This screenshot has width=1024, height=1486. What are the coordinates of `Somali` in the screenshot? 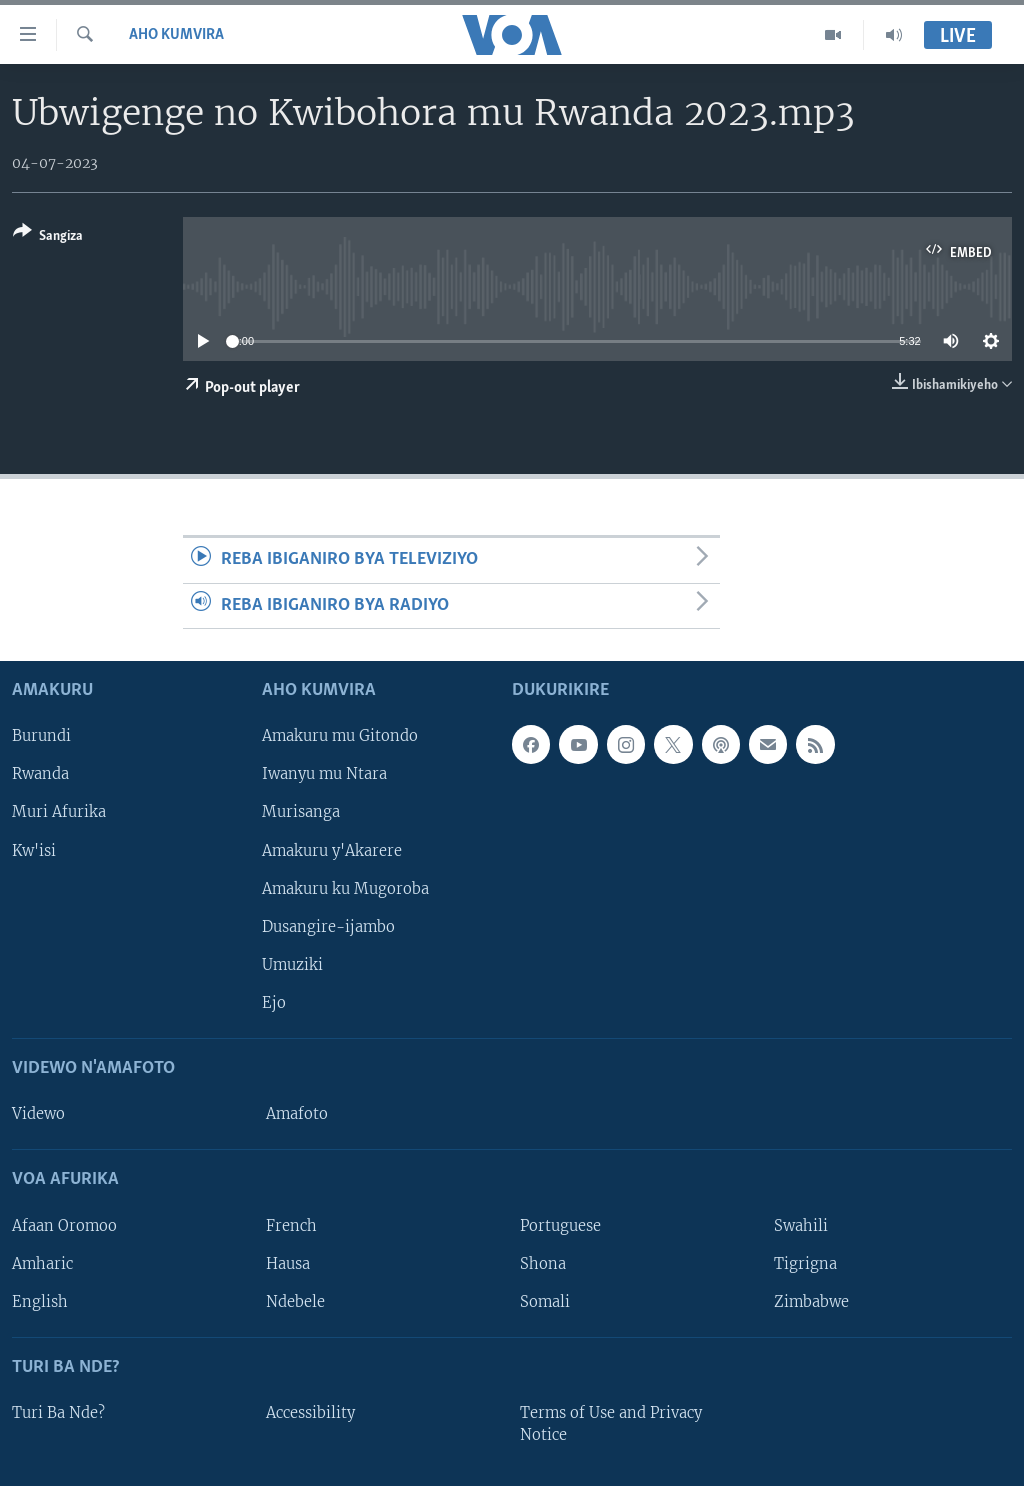 It's located at (545, 1302).